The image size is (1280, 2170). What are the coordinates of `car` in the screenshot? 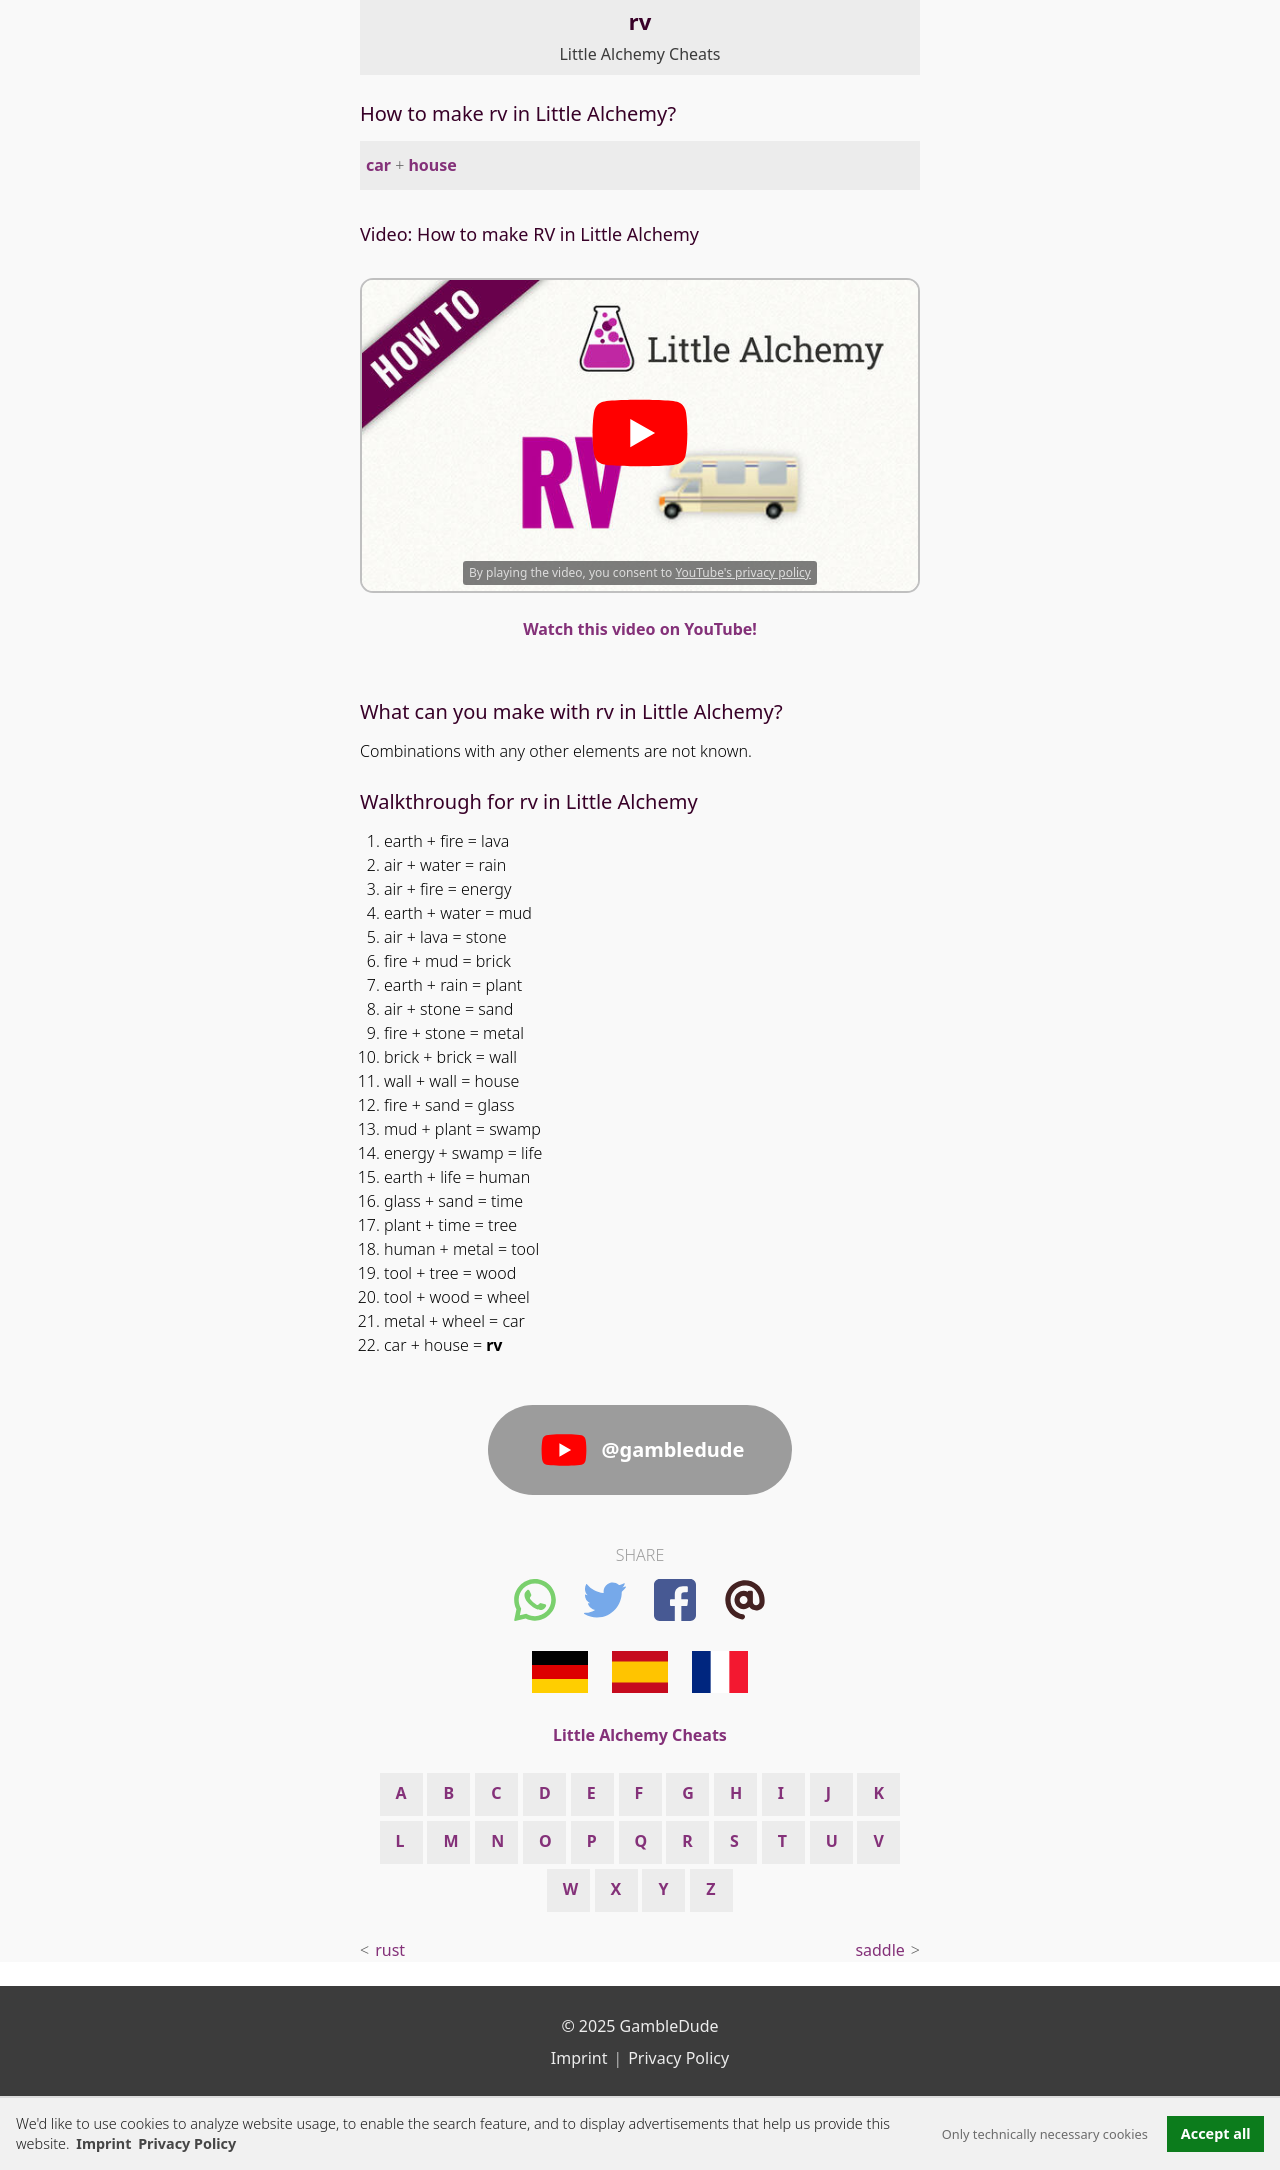 It's located at (378, 165).